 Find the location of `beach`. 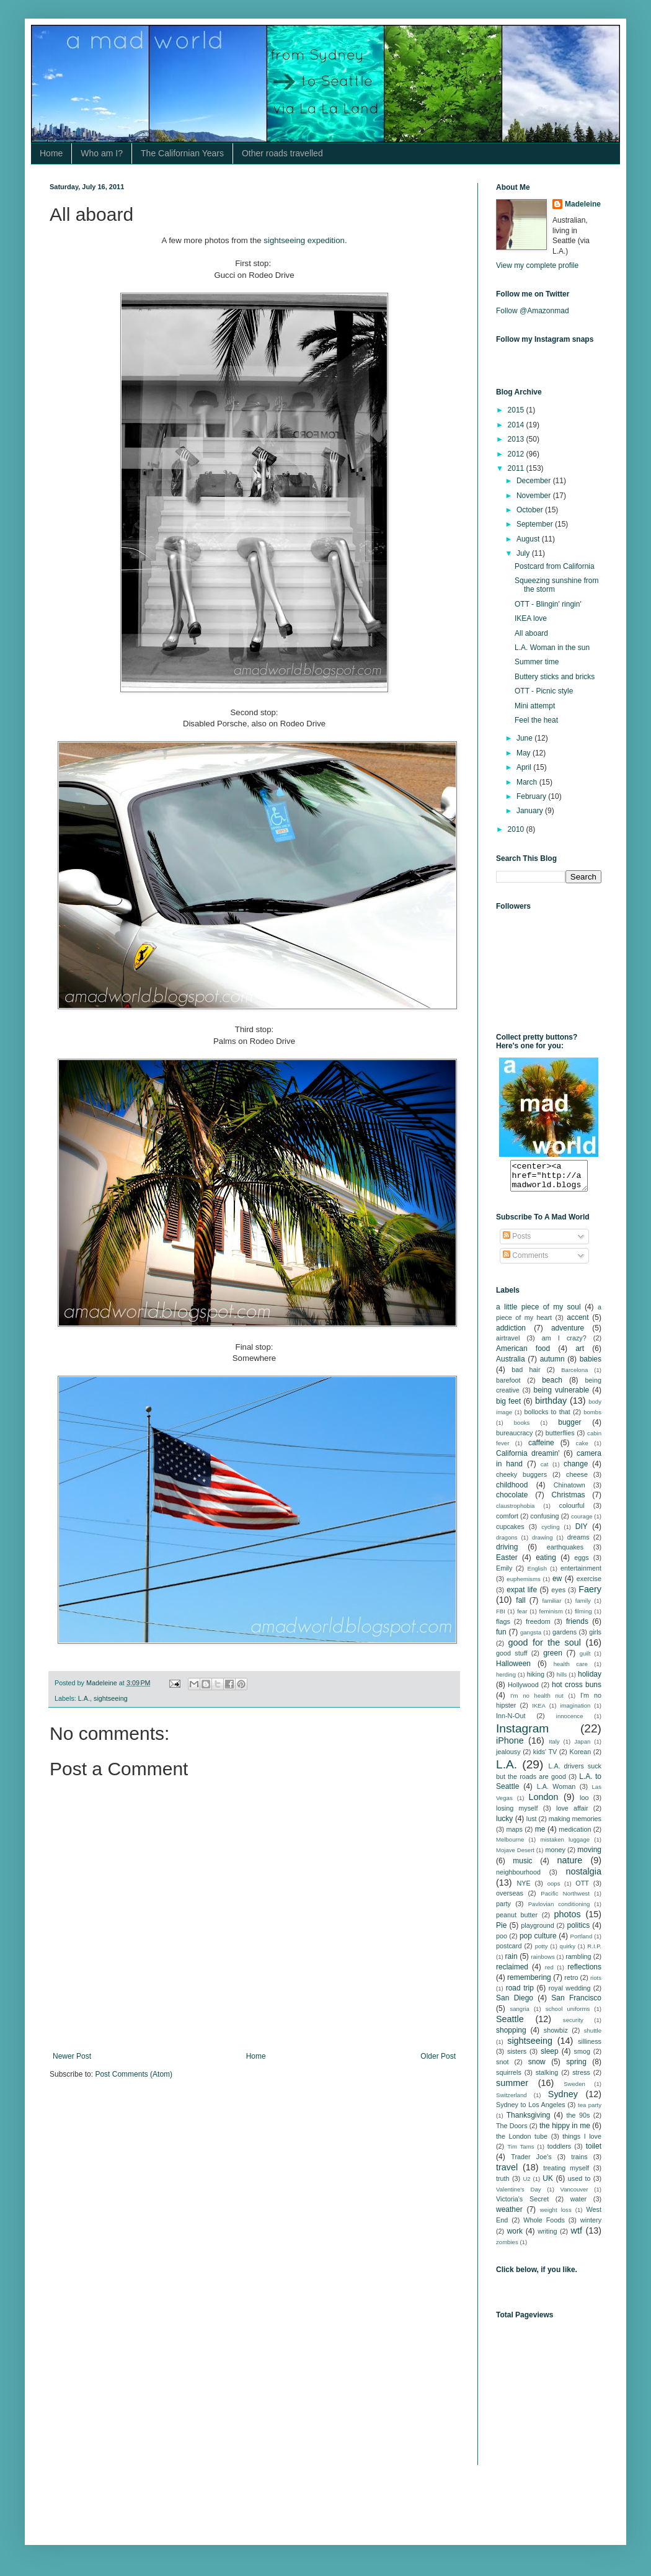

beach is located at coordinates (552, 1385).